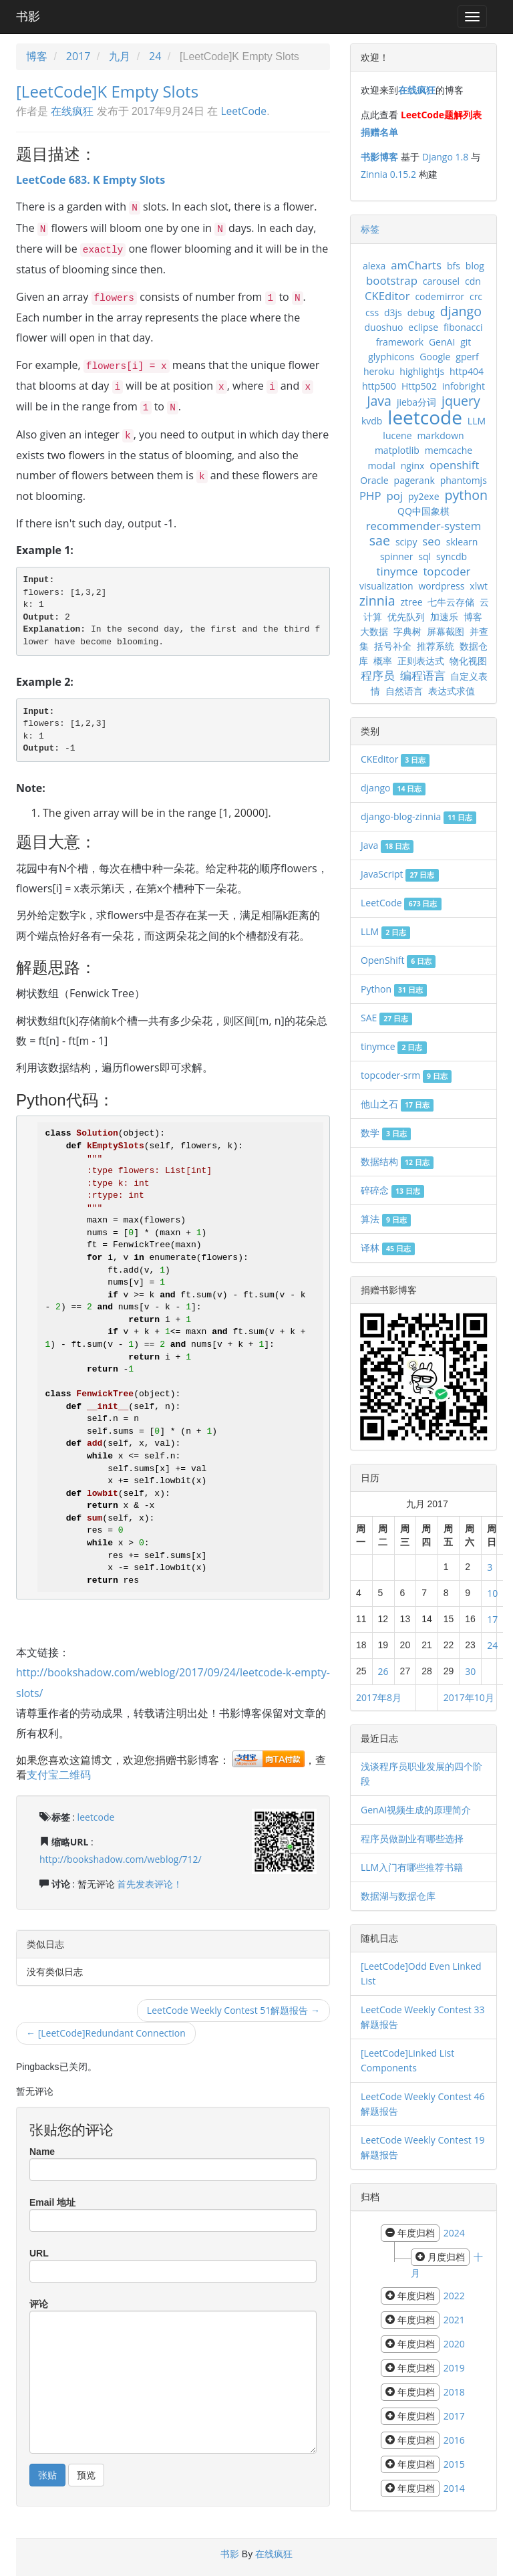 Image resolution: width=513 pixels, height=2576 pixels. What do you see at coordinates (392, 646) in the screenshot?
I see `括号补全` at bounding box center [392, 646].